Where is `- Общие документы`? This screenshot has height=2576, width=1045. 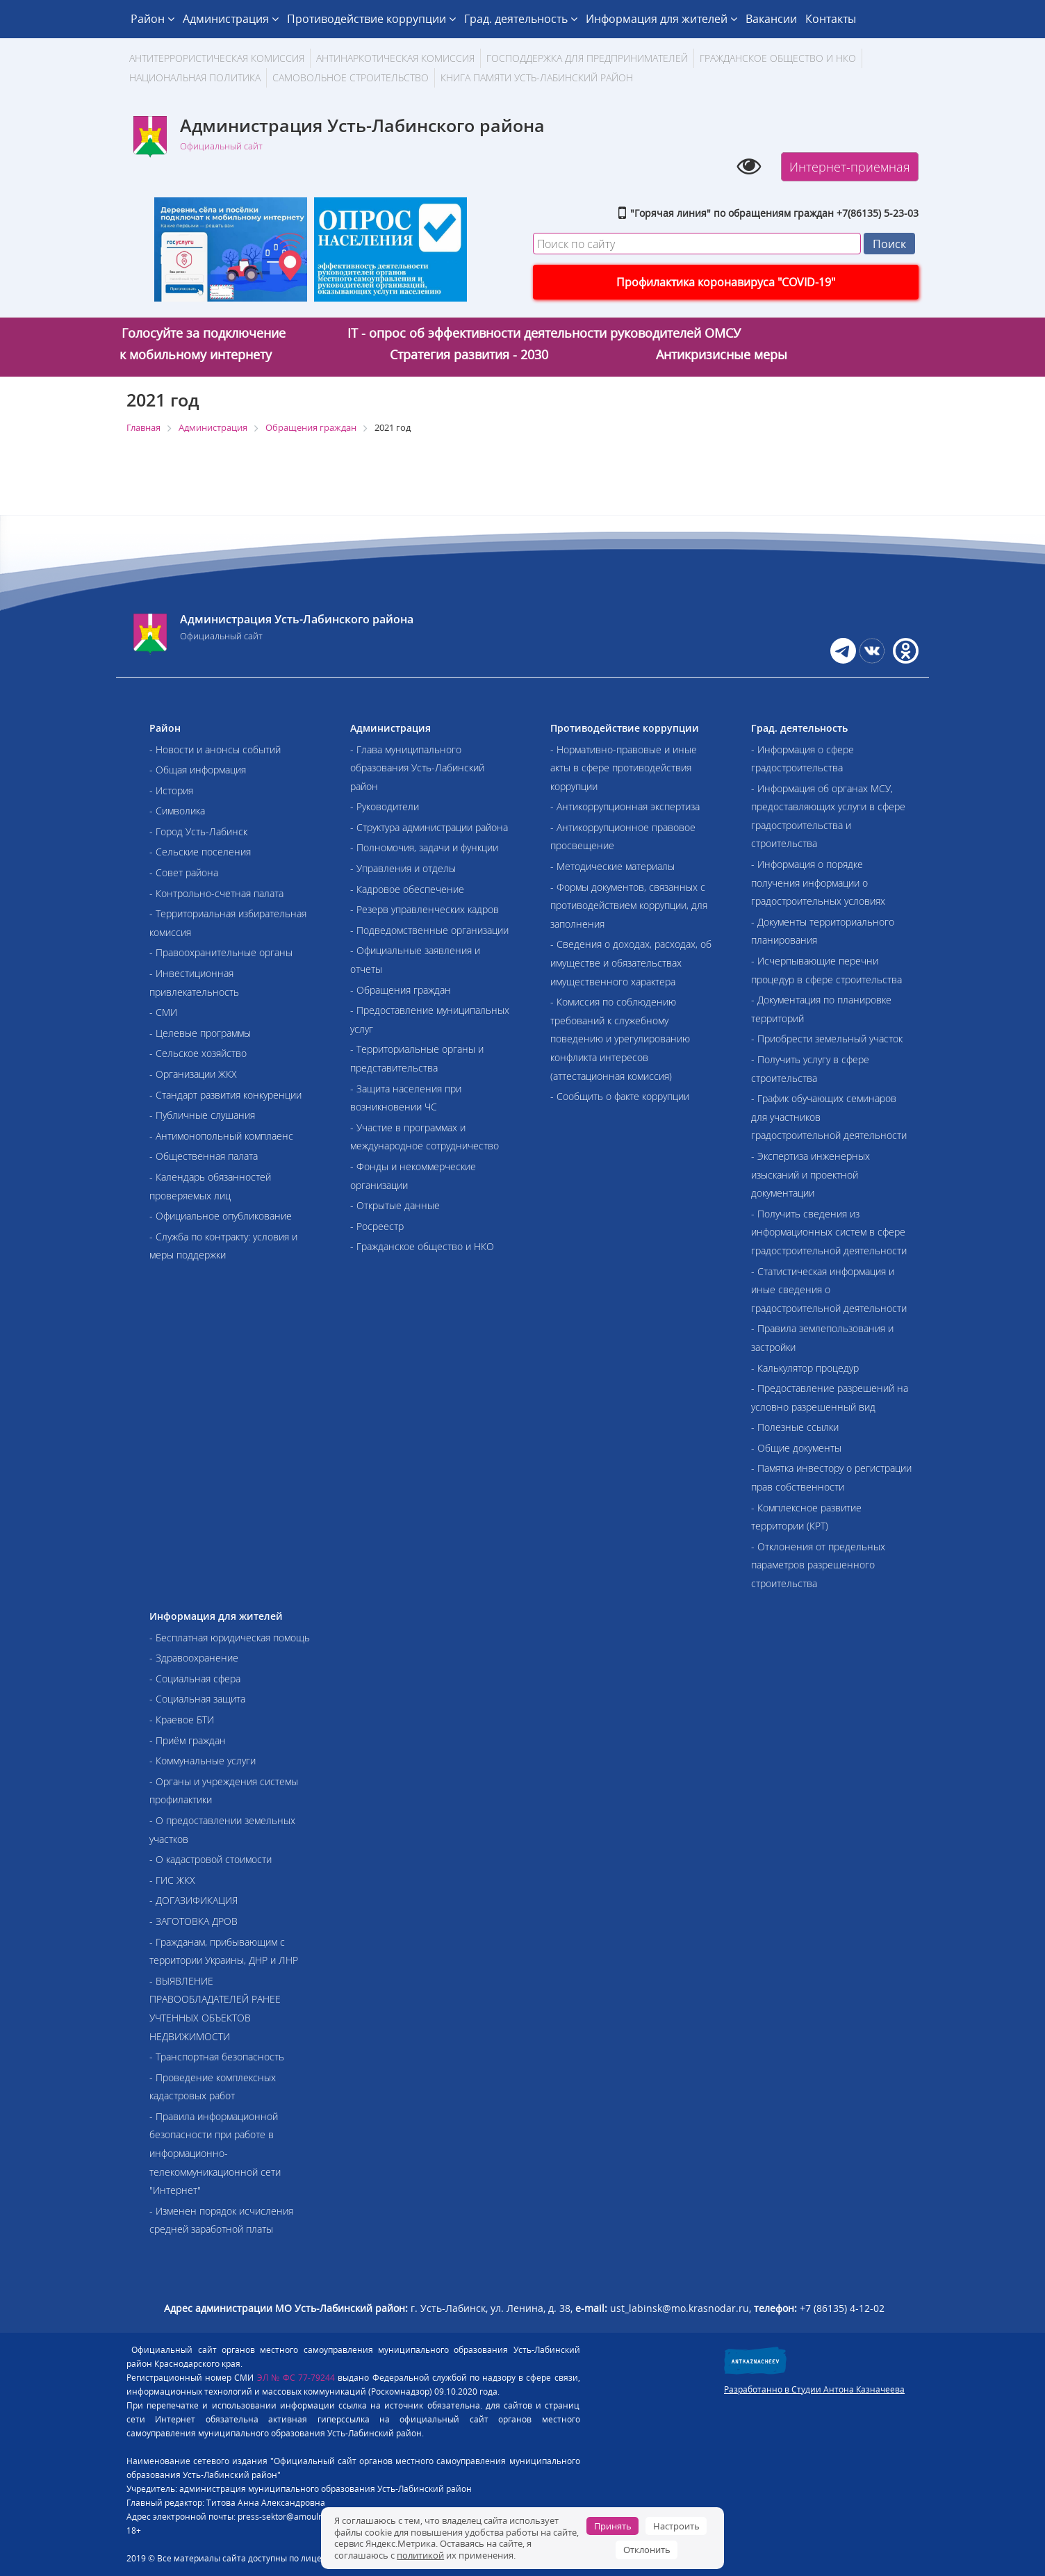 - Общие документы is located at coordinates (796, 1447).